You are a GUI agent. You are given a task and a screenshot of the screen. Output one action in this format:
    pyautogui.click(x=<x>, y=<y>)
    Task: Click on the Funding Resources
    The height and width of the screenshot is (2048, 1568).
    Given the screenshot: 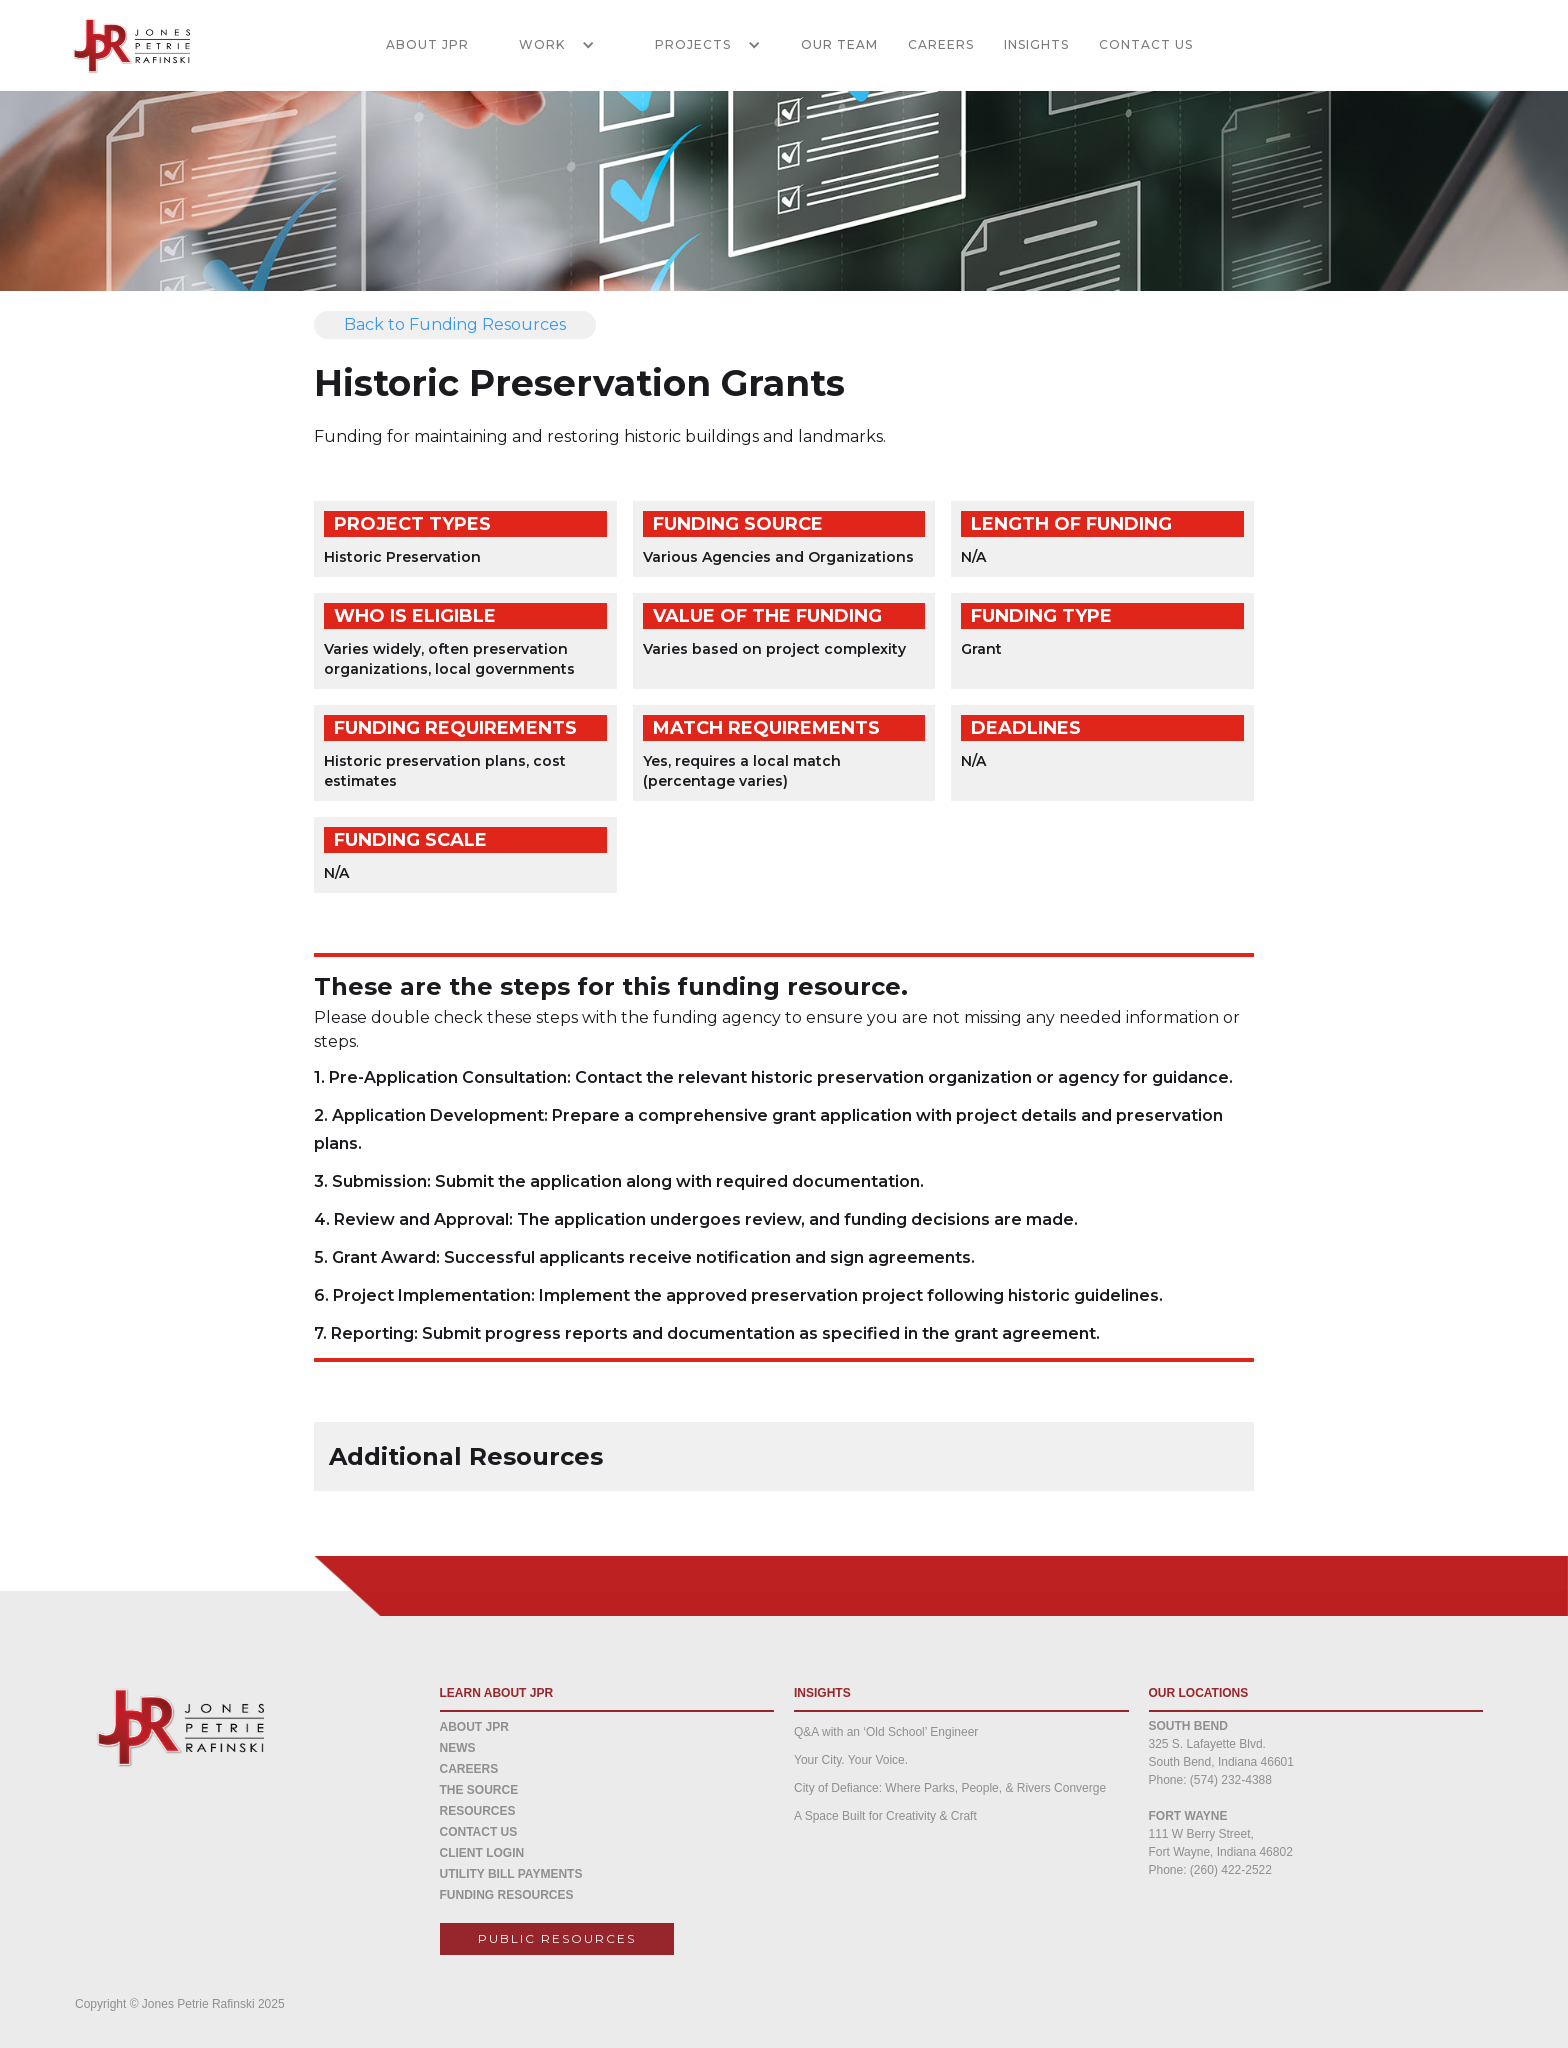 What is the action you would take?
    pyautogui.click(x=507, y=1895)
    